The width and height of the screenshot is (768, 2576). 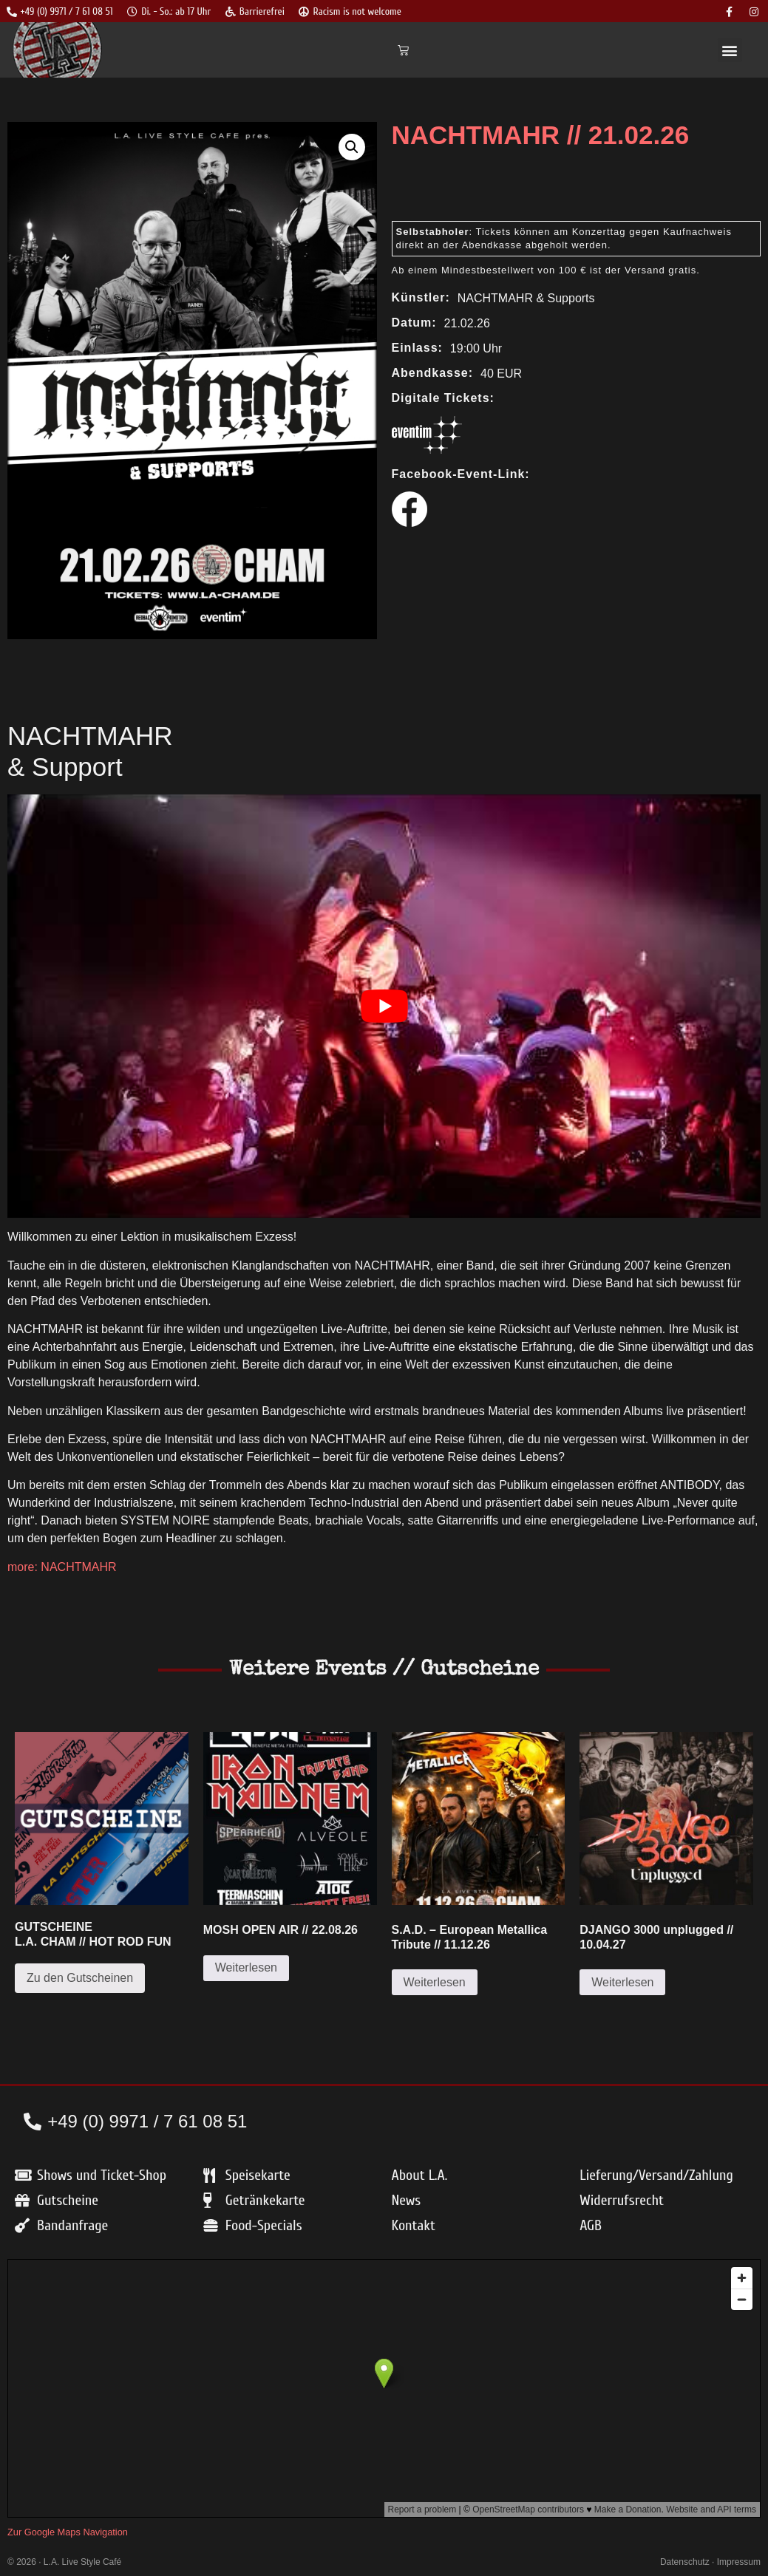 What do you see at coordinates (427, 449) in the screenshot?
I see `[Link zum Kauf bei Eventim]` at bounding box center [427, 449].